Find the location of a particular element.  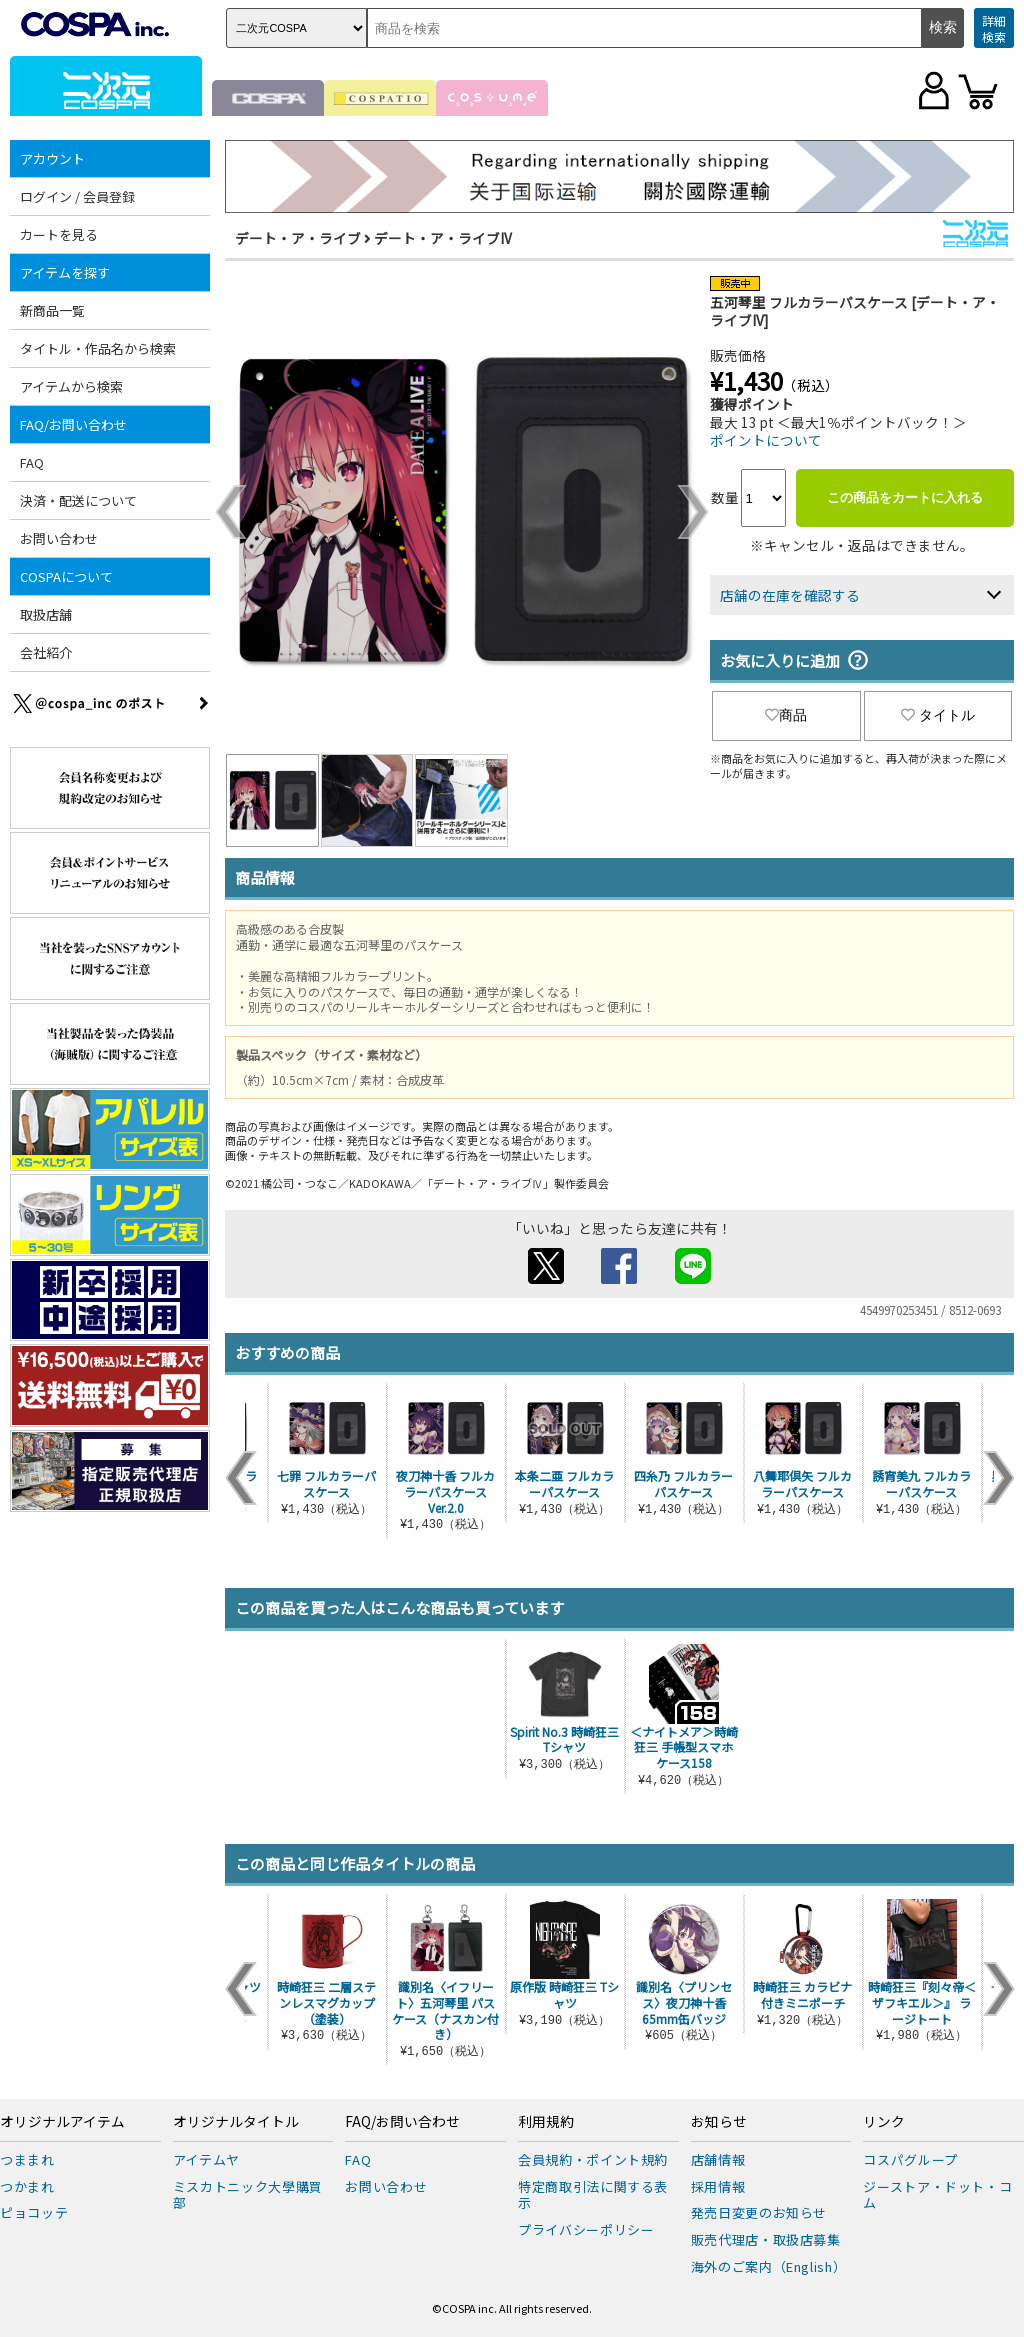

採用情報 is located at coordinates (718, 2186).